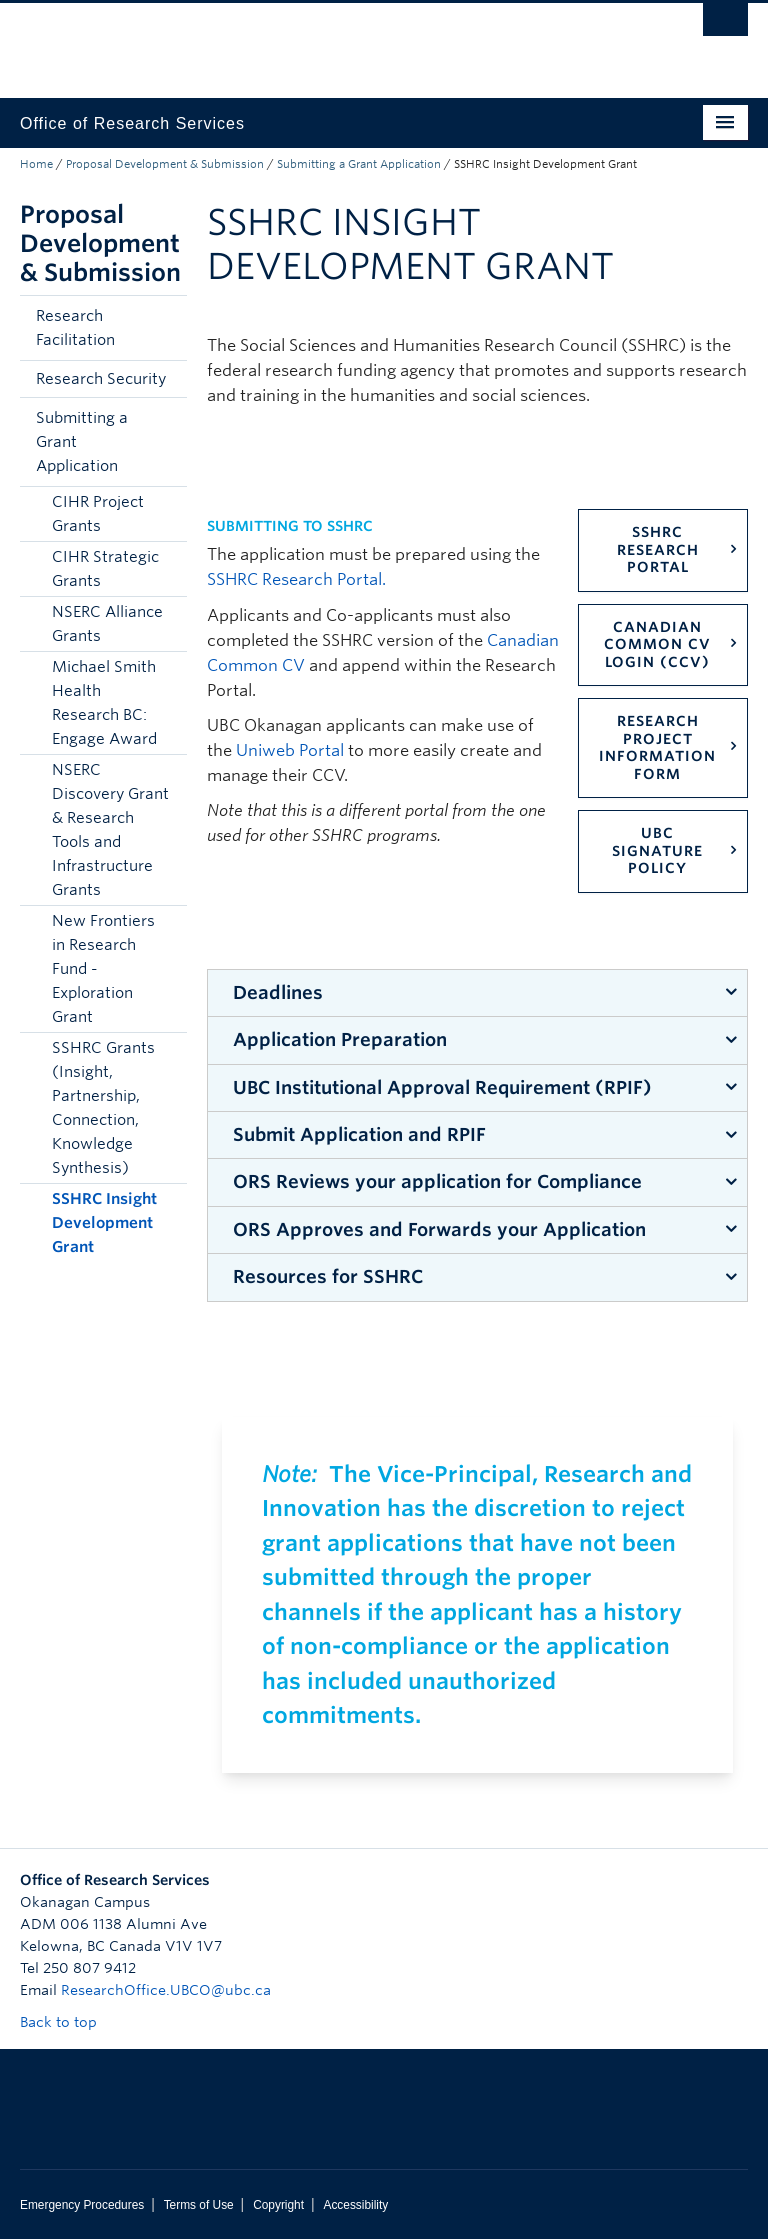  What do you see at coordinates (657, 850) in the screenshot?
I see `UBC Signature Policy` at bounding box center [657, 850].